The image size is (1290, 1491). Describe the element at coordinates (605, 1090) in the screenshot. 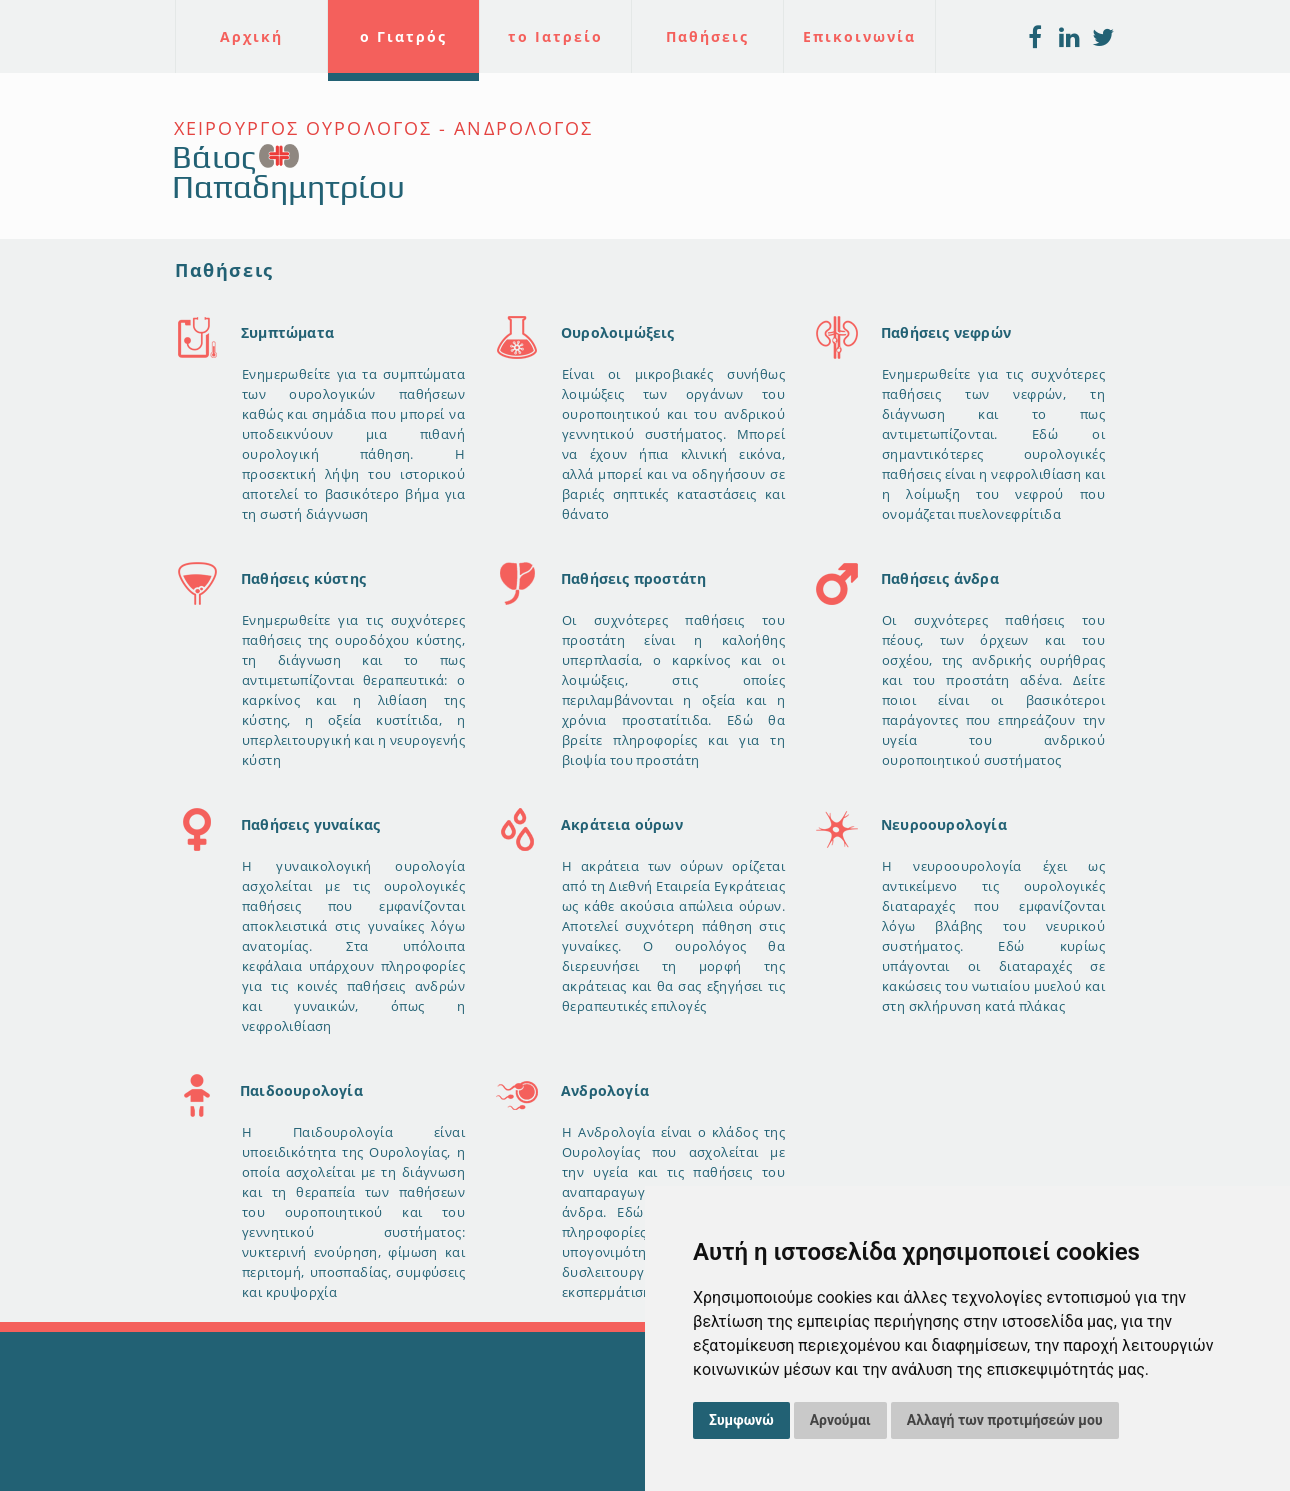

I see `Ανδρολογία` at that location.